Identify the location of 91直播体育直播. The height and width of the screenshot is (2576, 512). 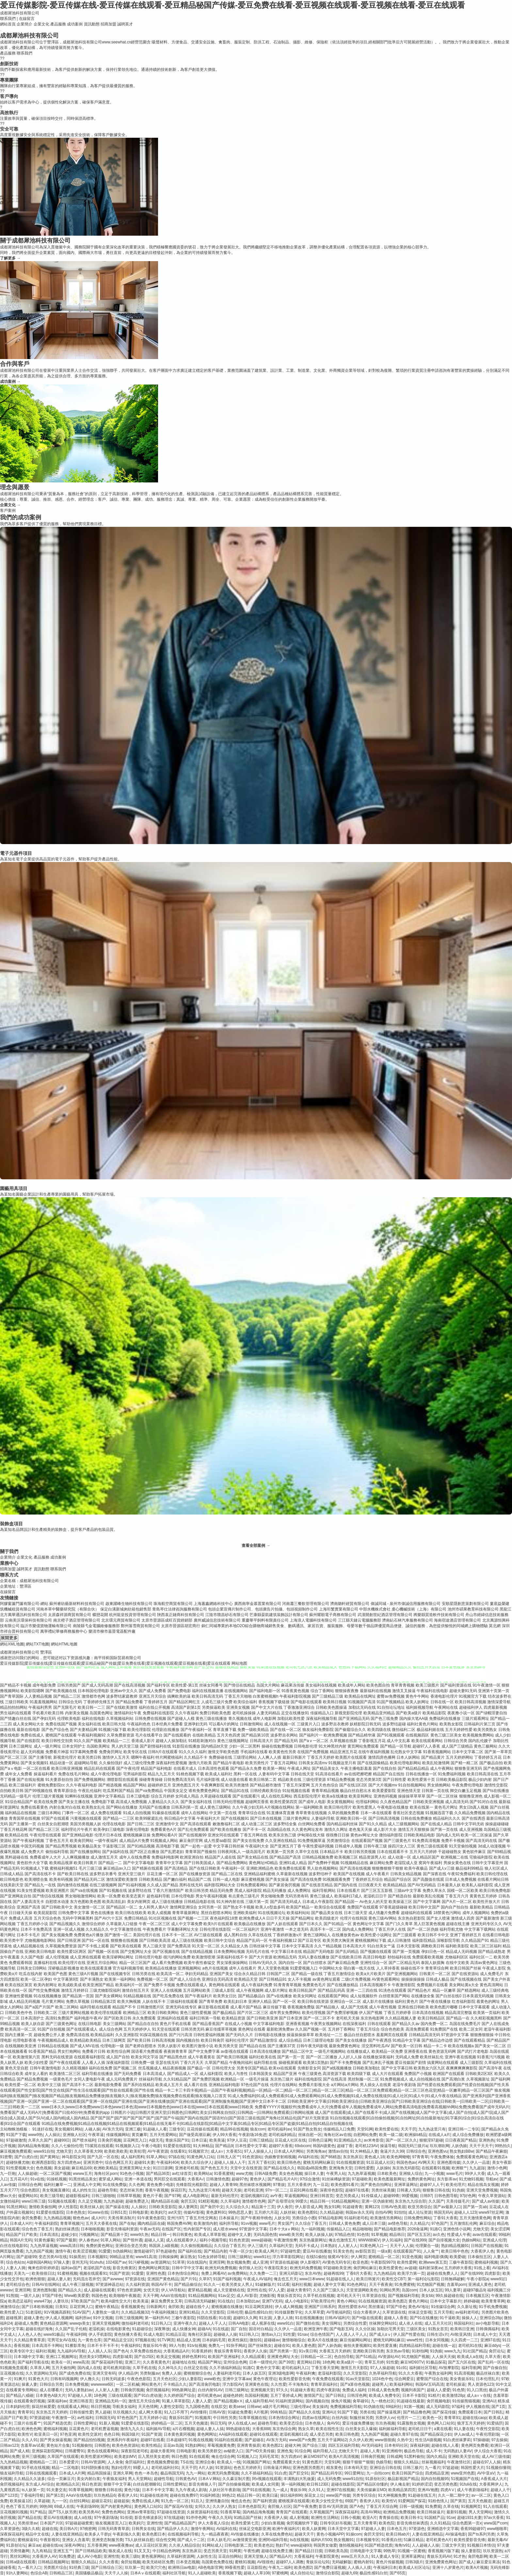
(280, 1813).